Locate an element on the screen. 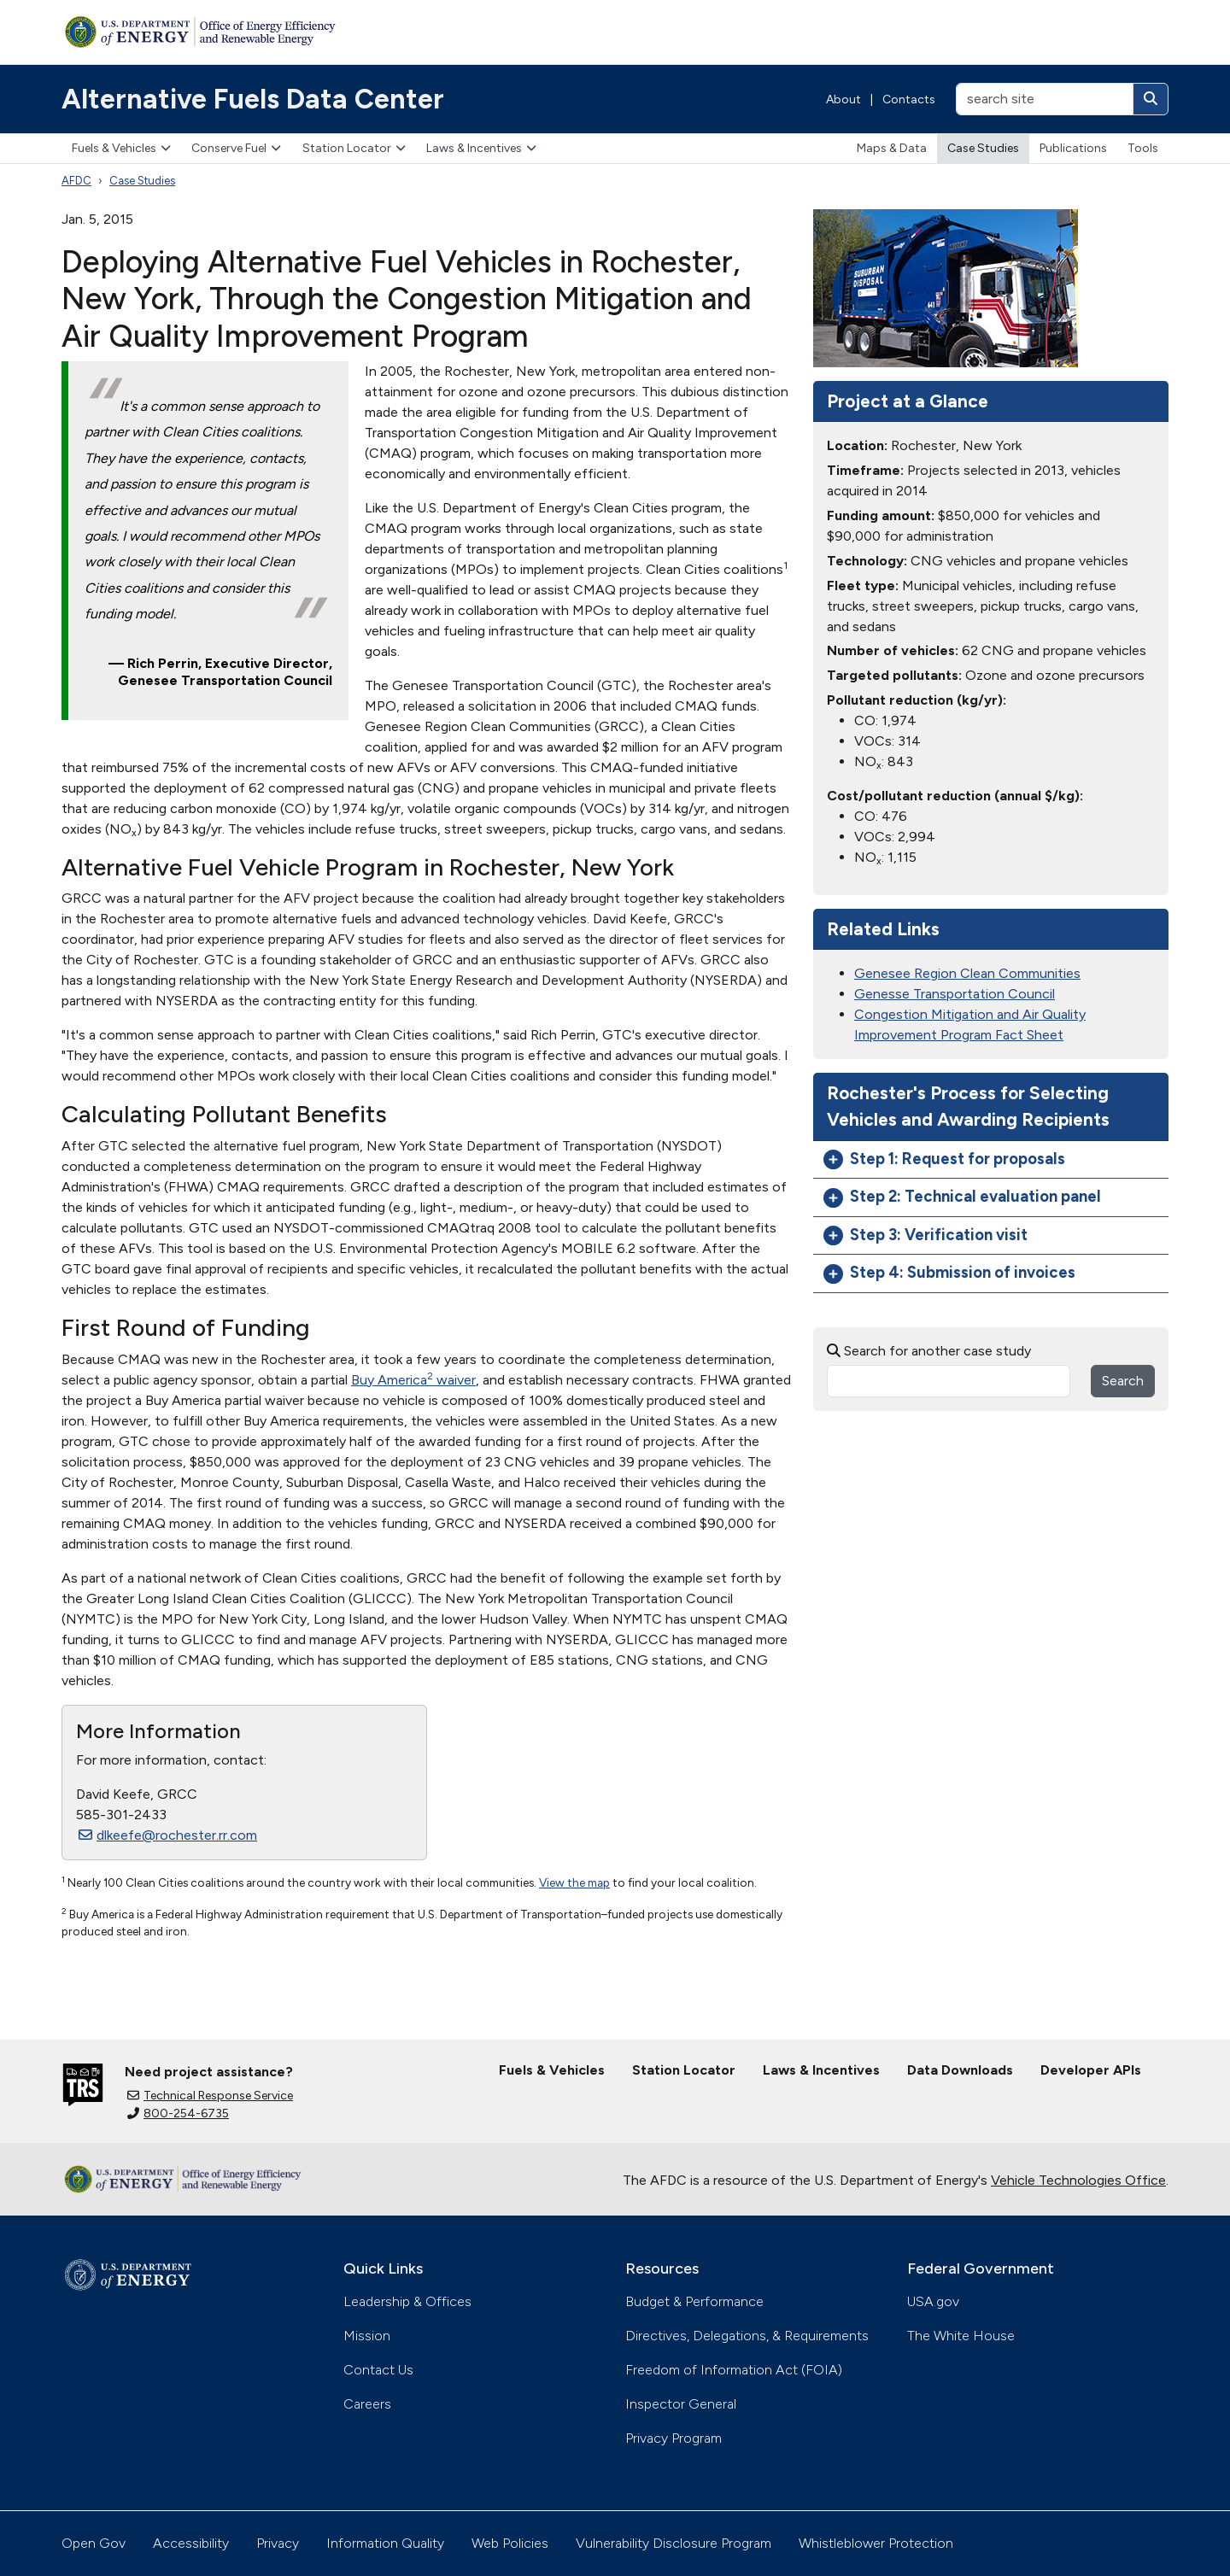 The image size is (1230, 2576). Station Locator is located at coordinates (354, 148).